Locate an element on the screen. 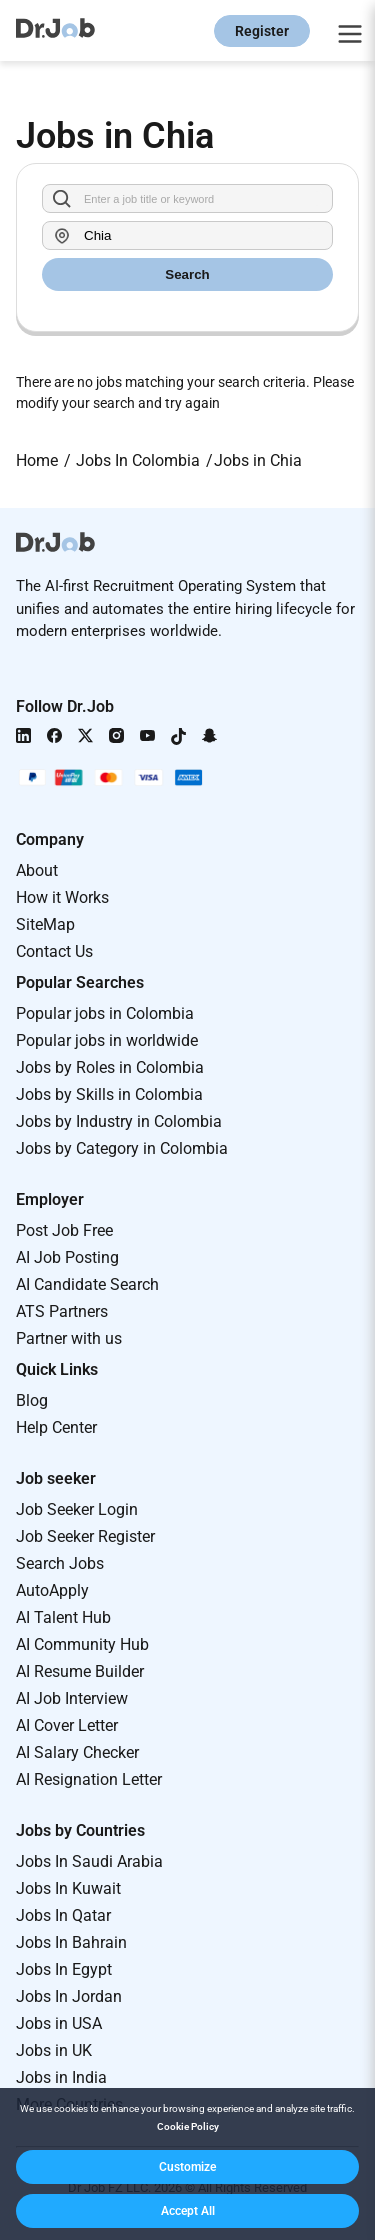 The height and width of the screenshot is (2240, 375). Jobs in USA is located at coordinates (59, 2023).